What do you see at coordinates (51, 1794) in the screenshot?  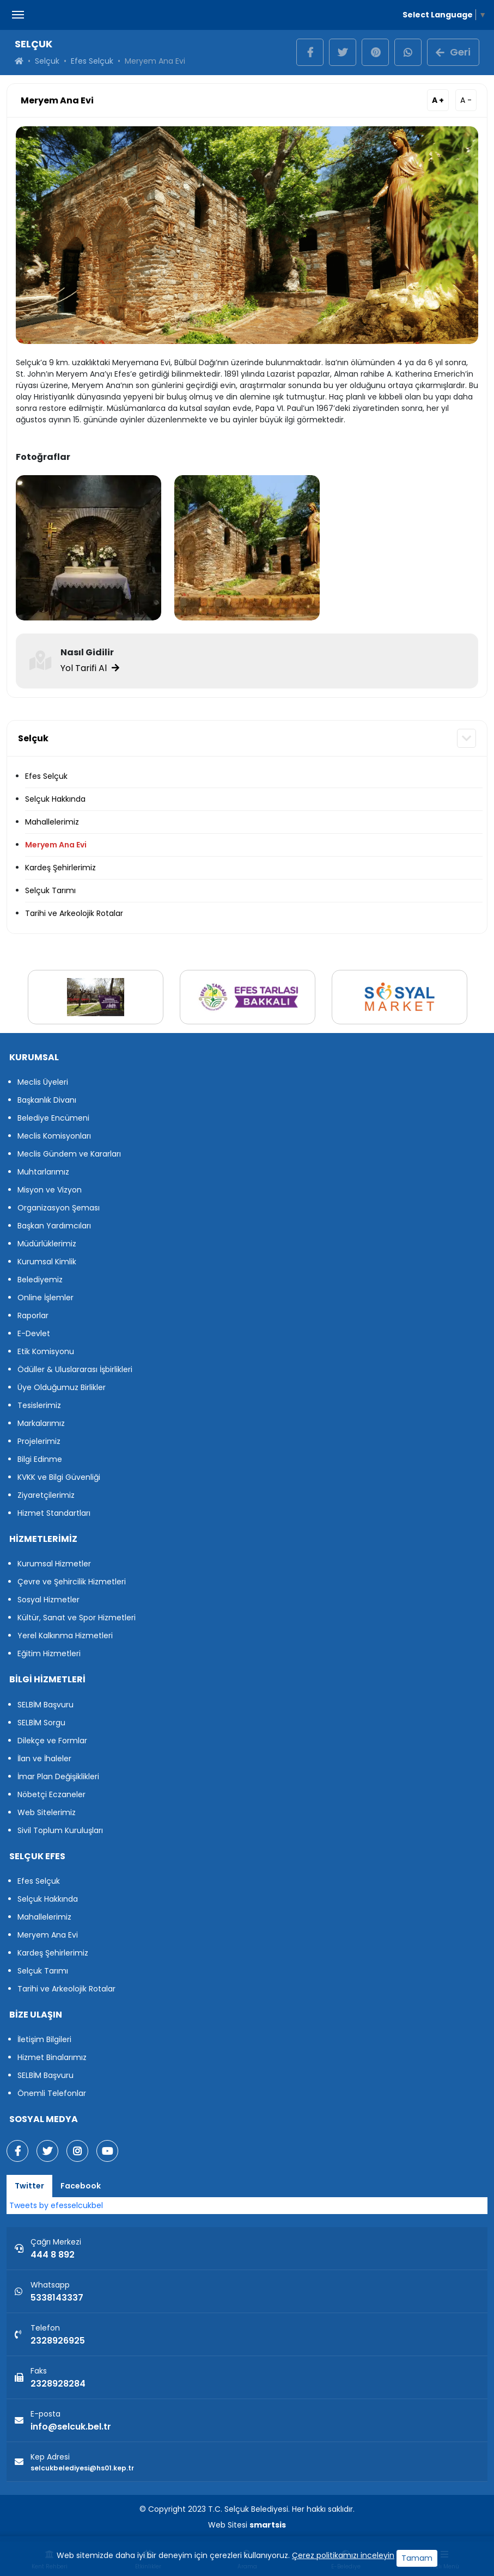 I see `Nöbetçi Eczaneler` at bounding box center [51, 1794].